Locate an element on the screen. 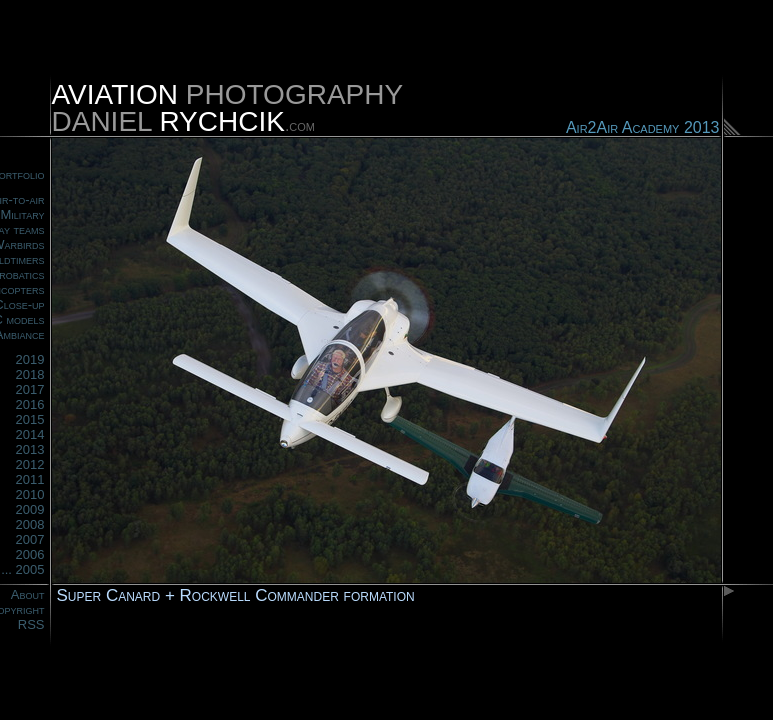 The width and height of the screenshot is (773, 720). PHOTOGRAPHYDANIEL is located at coordinates (228, 108).